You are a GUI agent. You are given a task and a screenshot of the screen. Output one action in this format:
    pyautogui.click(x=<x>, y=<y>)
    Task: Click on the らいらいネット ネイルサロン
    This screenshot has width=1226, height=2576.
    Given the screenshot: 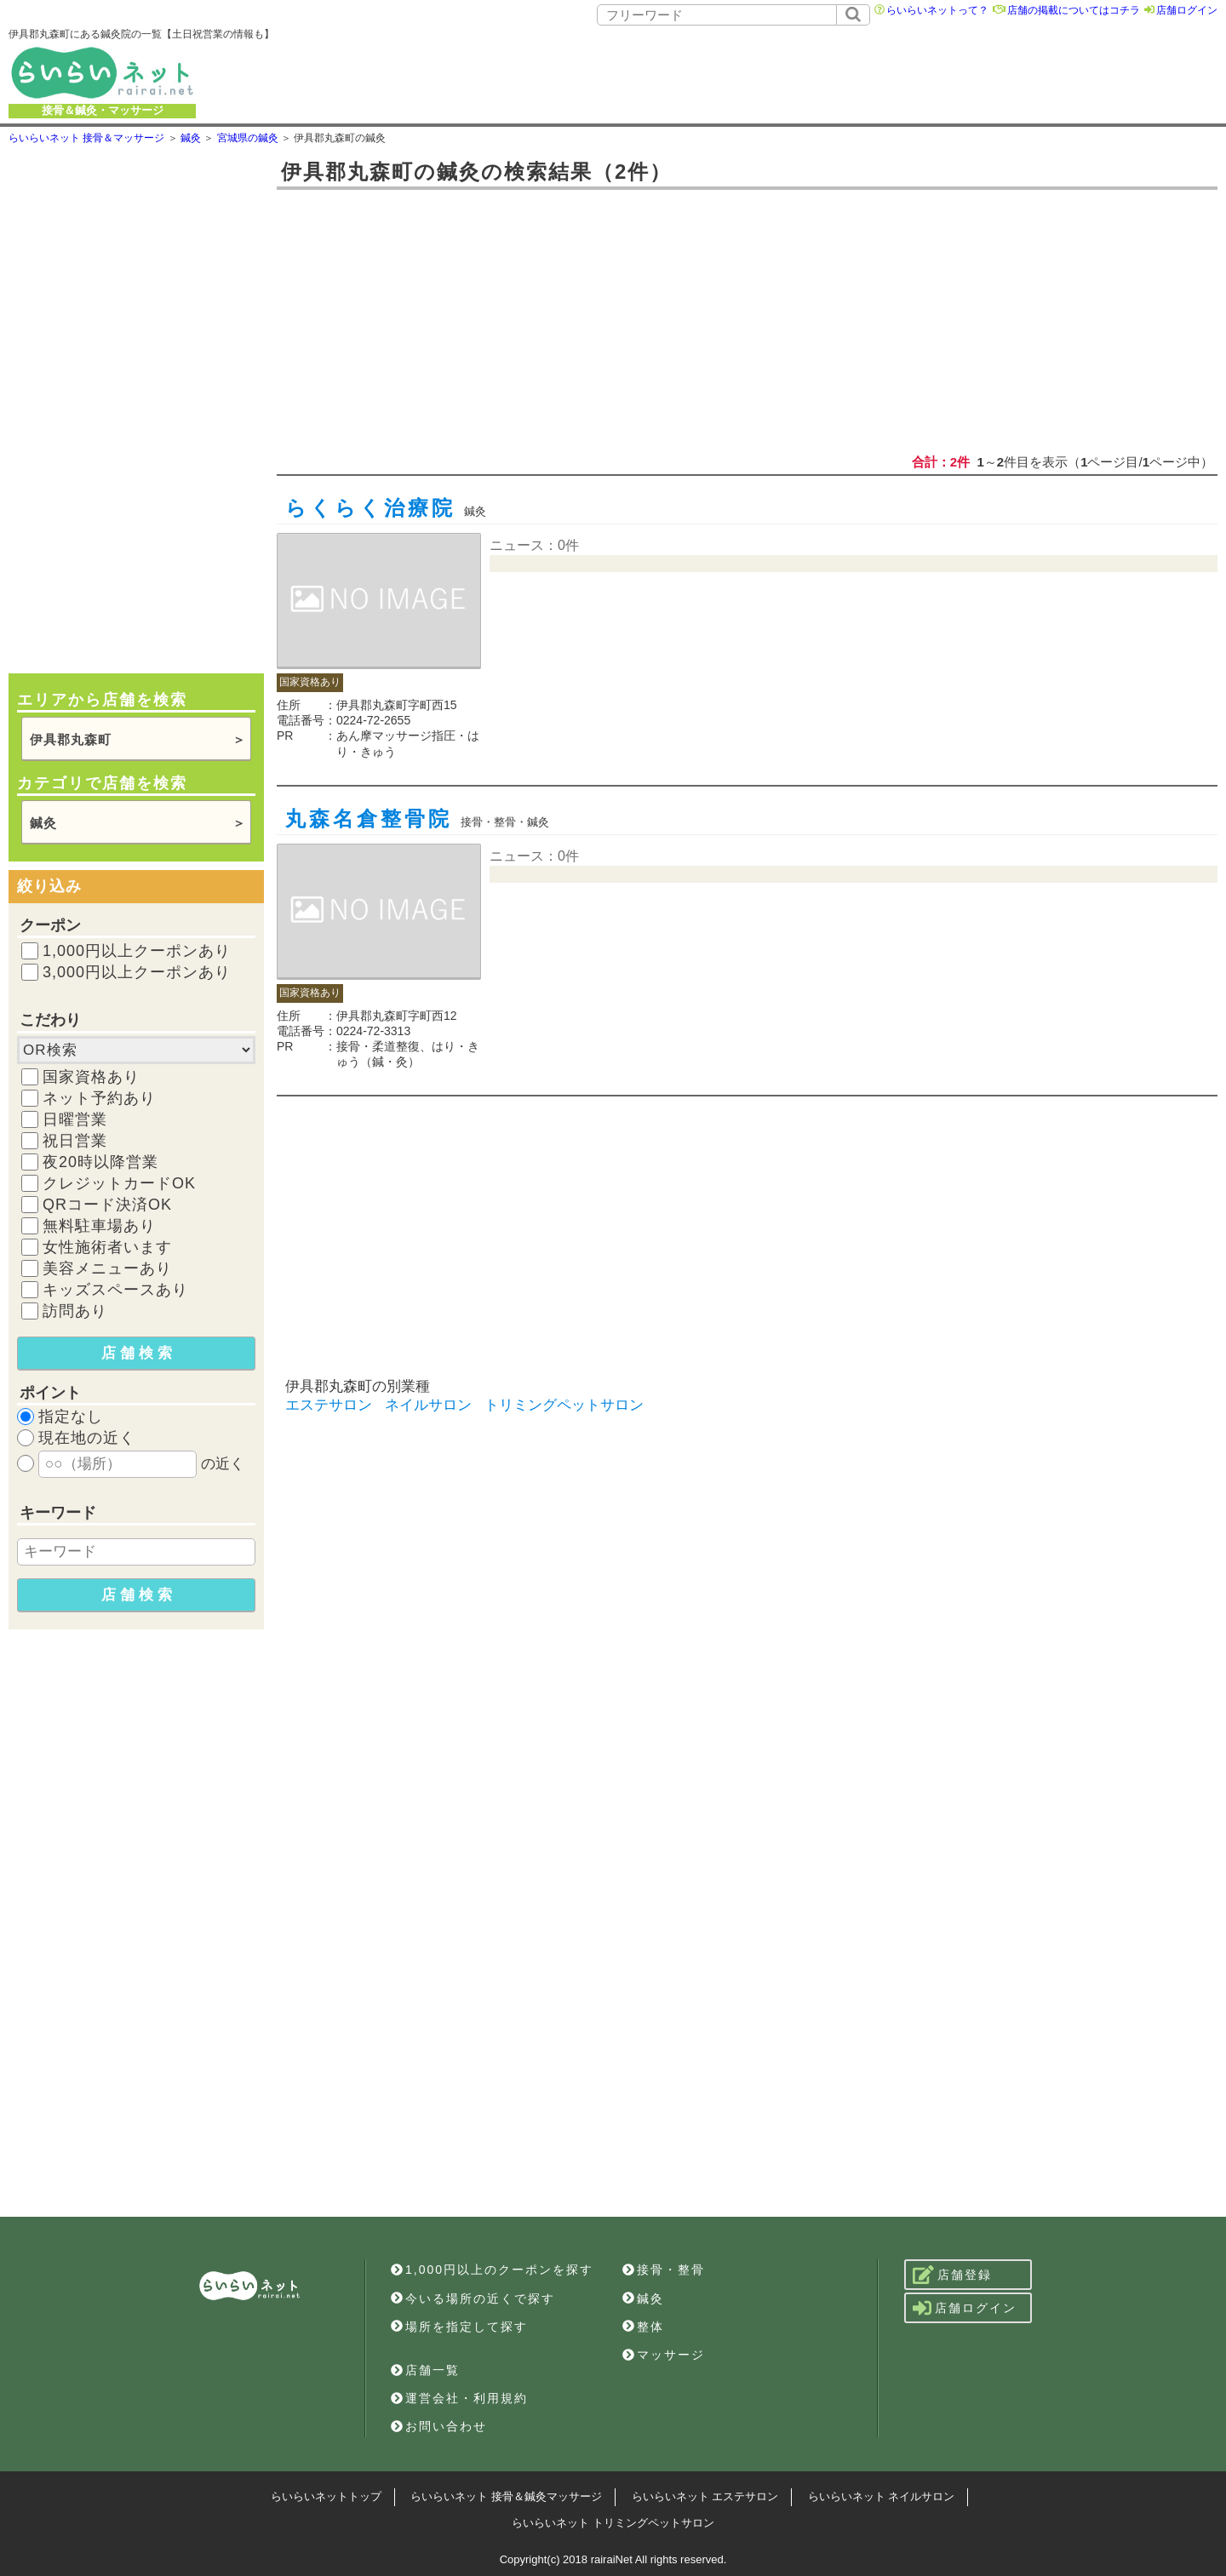 What is the action you would take?
    pyautogui.click(x=881, y=2496)
    